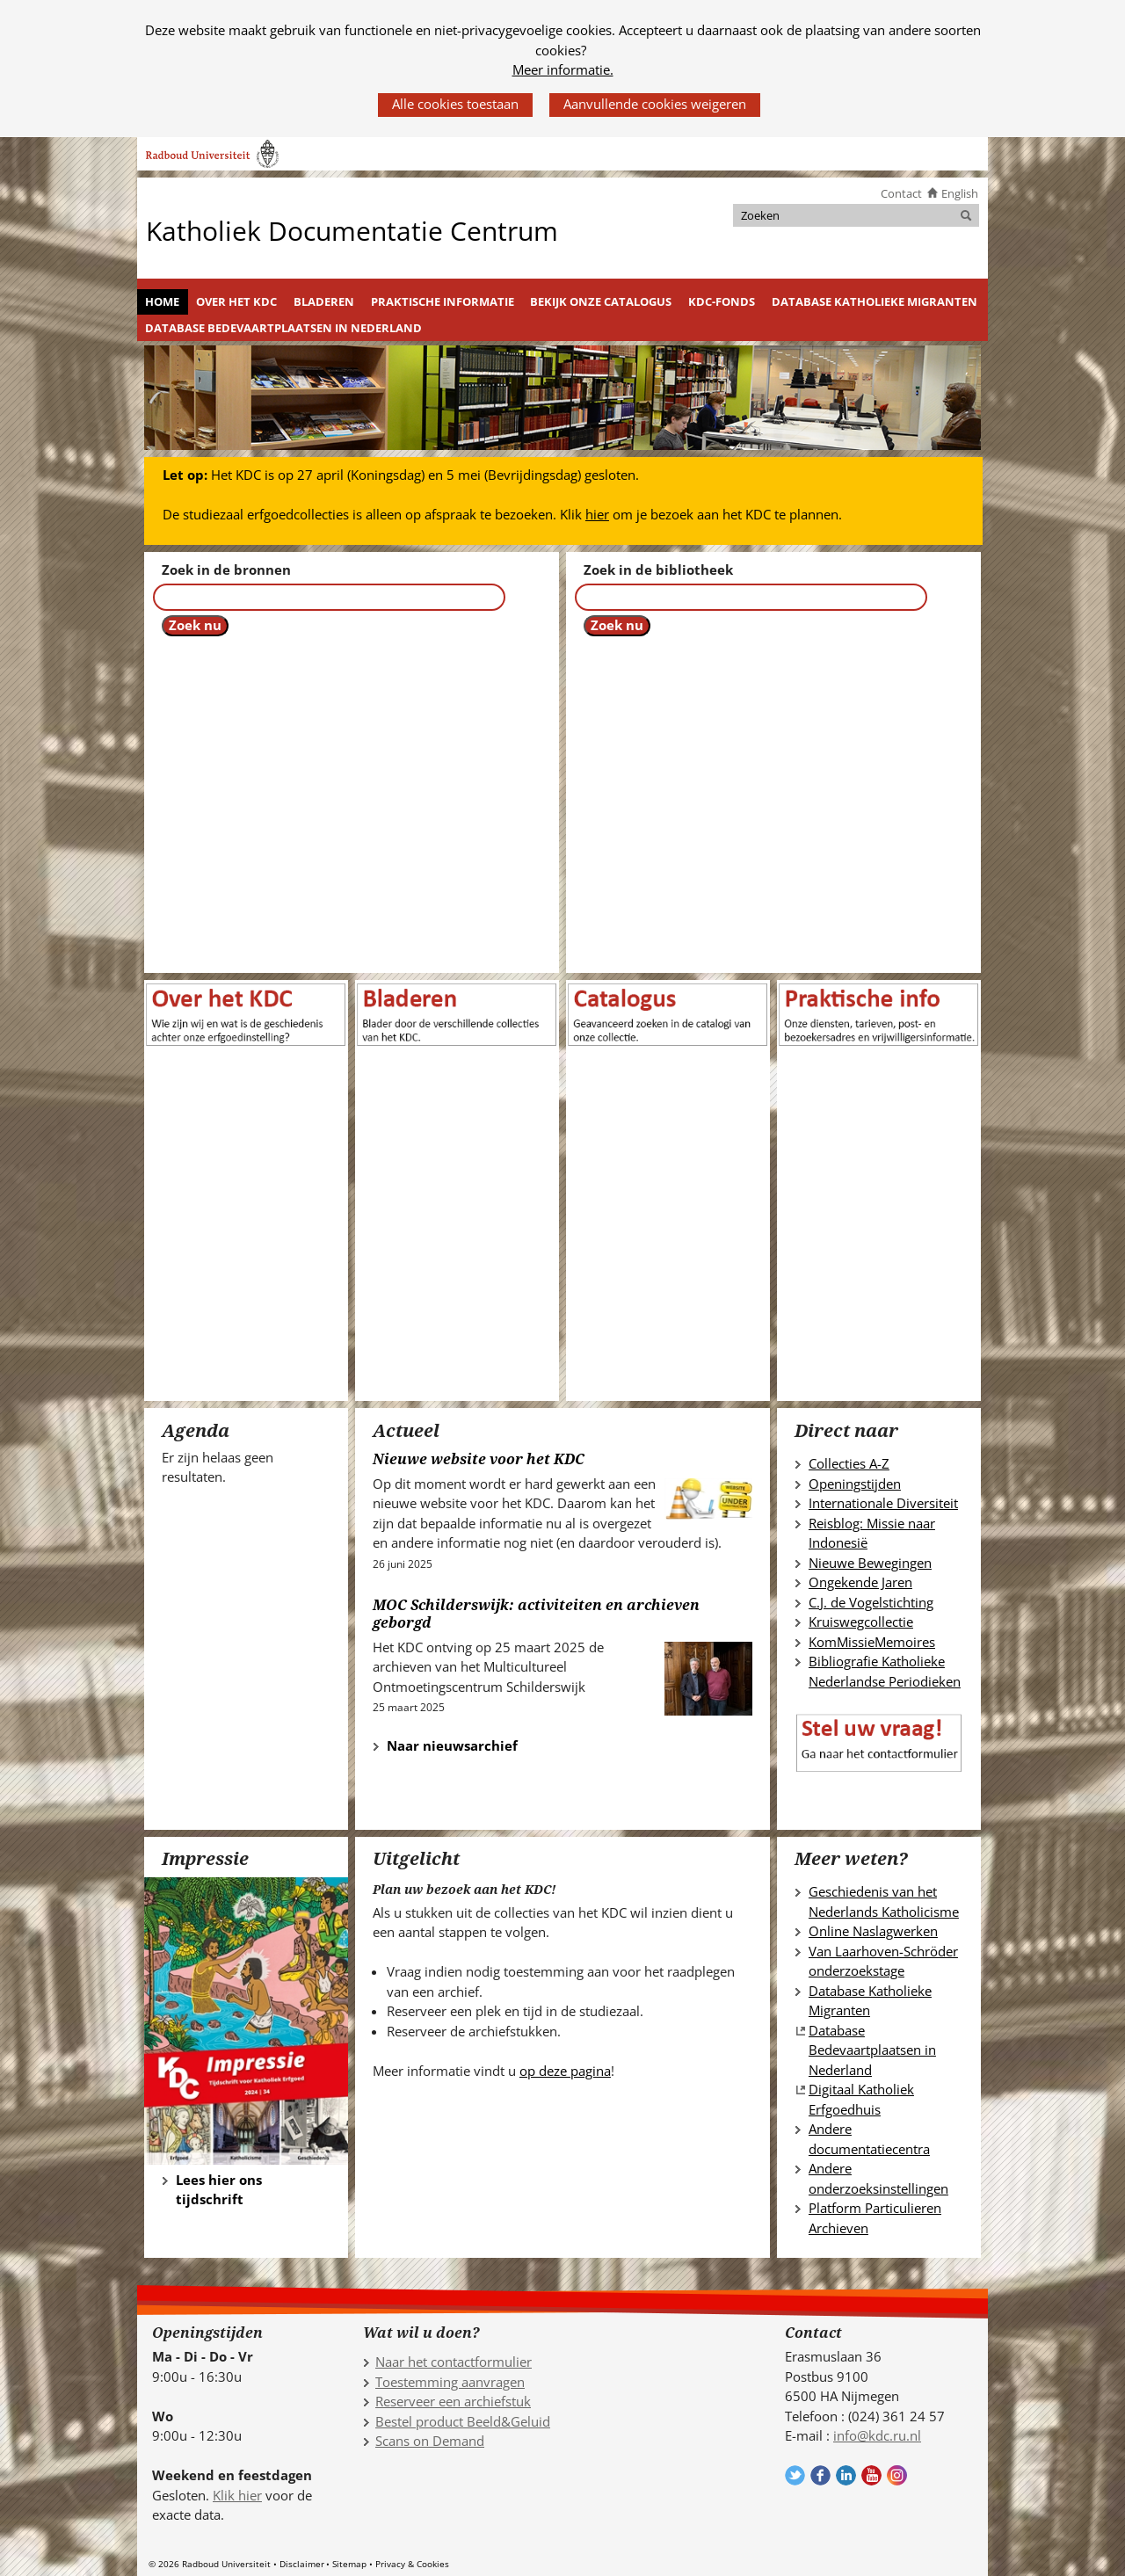 This screenshot has height=2576, width=1125. Describe the element at coordinates (442, 301) in the screenshot. I see `Praktische informatie` at that location.